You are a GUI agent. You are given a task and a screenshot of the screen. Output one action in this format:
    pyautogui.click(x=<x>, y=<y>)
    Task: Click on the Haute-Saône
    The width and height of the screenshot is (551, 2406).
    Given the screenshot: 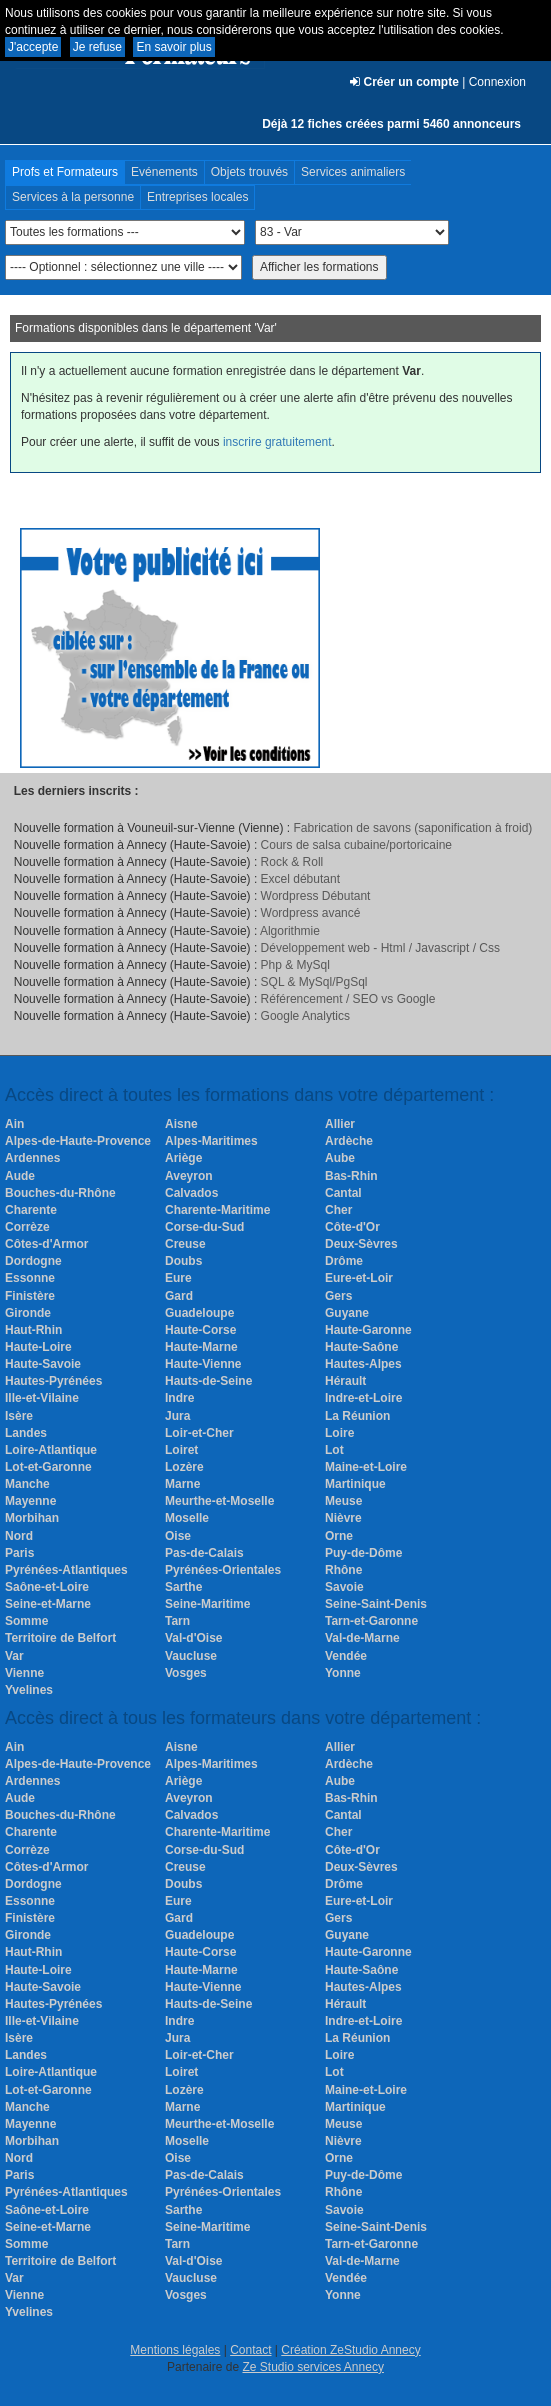 What is the action you would take?
    pyautogui.click(x=361, y=1347)
    